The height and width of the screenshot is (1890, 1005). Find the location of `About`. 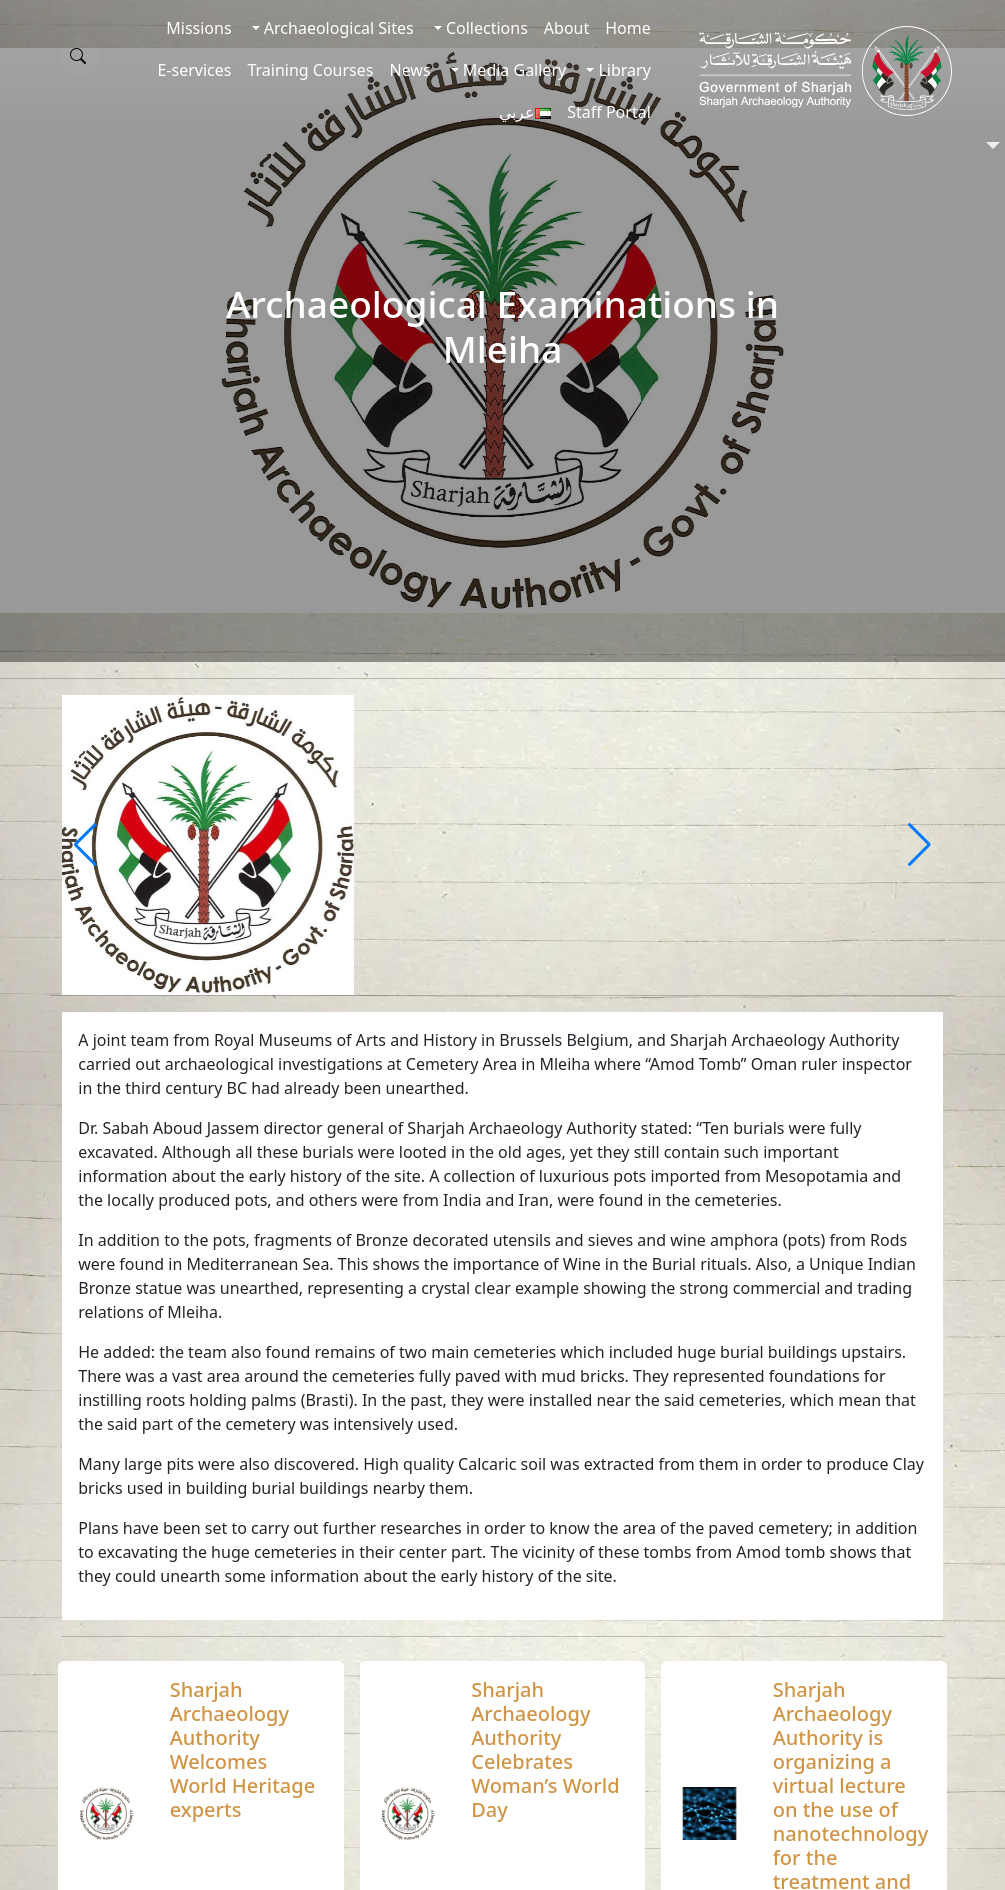

About is located at coordinates (566, 28).